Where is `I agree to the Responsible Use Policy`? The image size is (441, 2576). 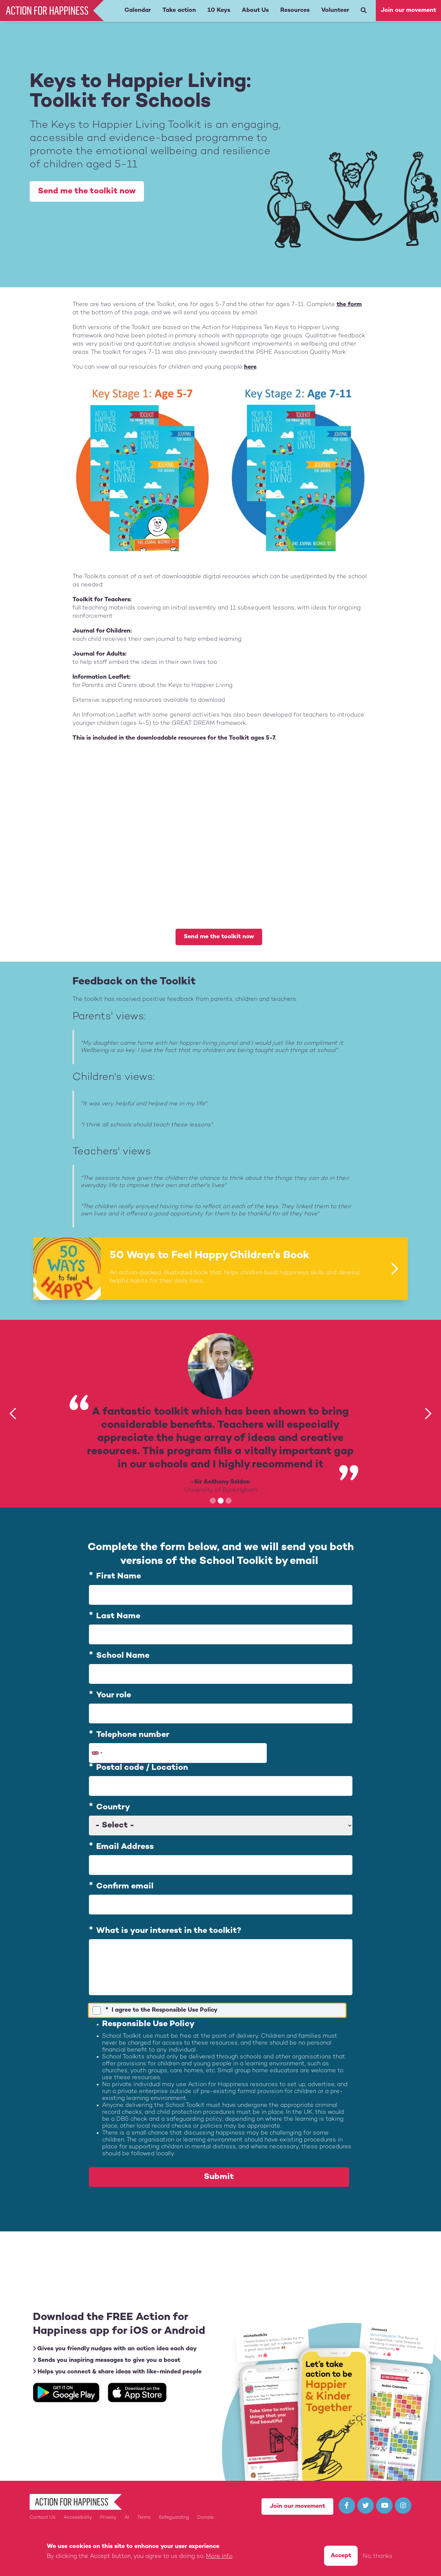 I agree to the Responsible Use Policy is located at coordinates (164, 2010).